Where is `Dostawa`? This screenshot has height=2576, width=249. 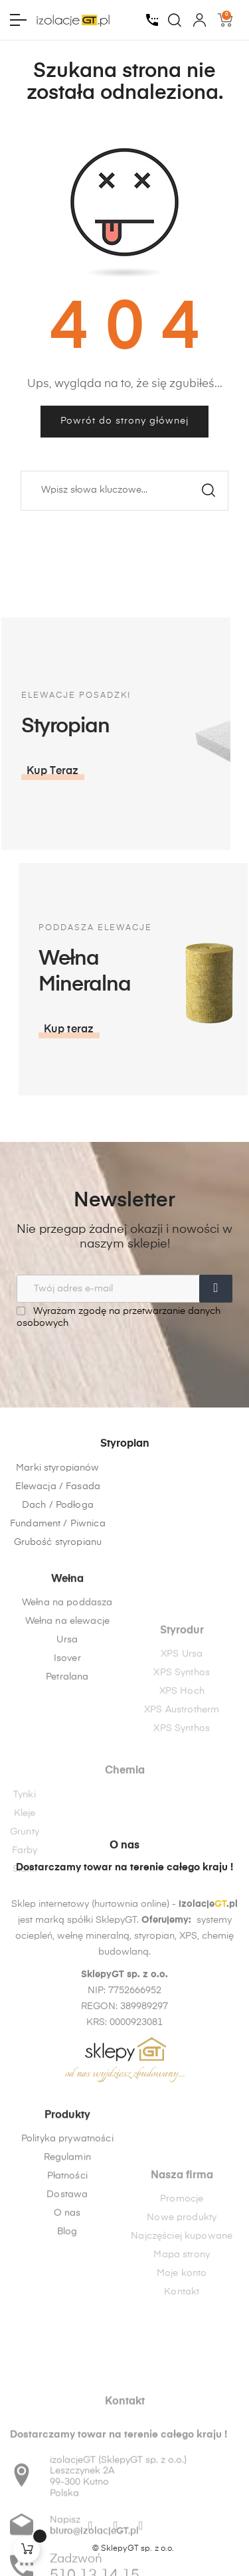
Dostawa is located at coordinates (67, 2297).